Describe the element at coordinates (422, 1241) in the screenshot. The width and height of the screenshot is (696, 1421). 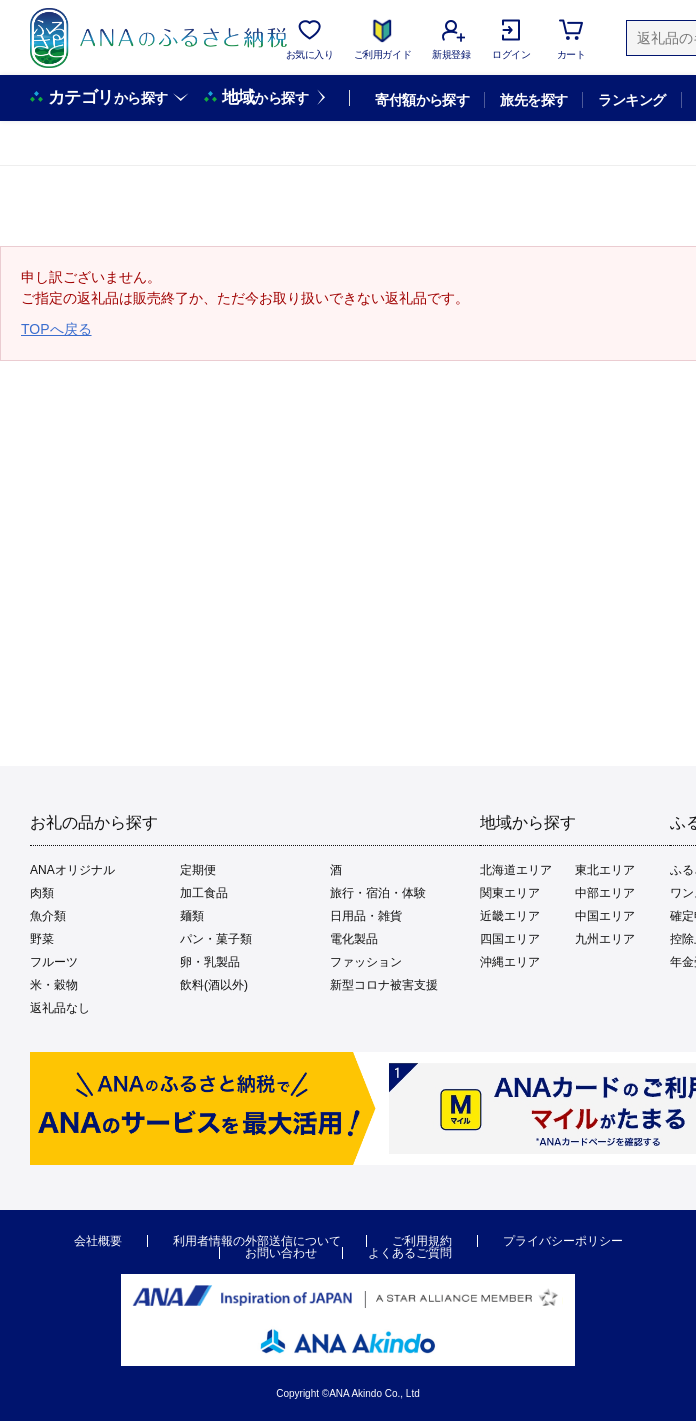
I see `ご利用規約` at that location.